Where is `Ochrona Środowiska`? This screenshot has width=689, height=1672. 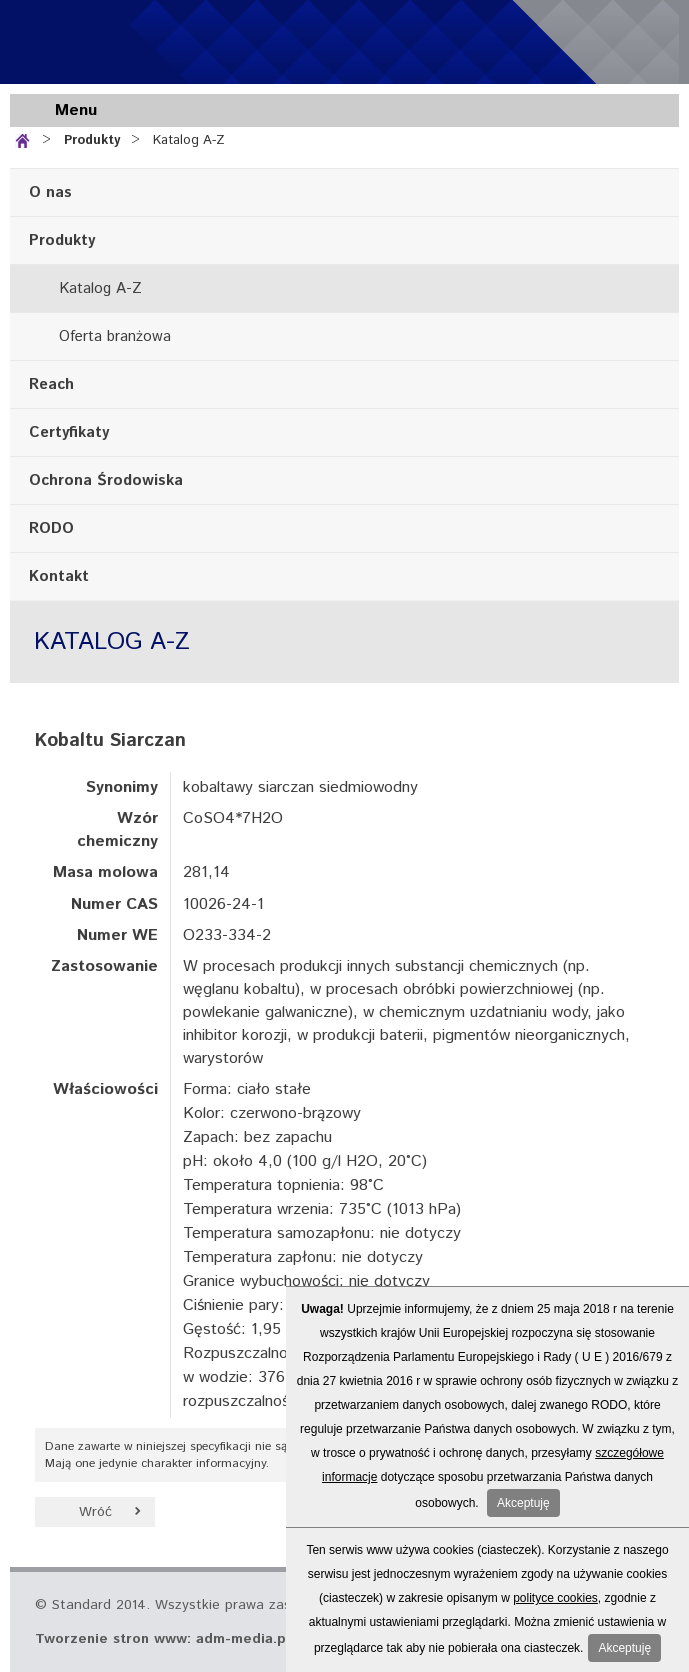 Ochrona Środowiska is located at coordinates (106, 480).